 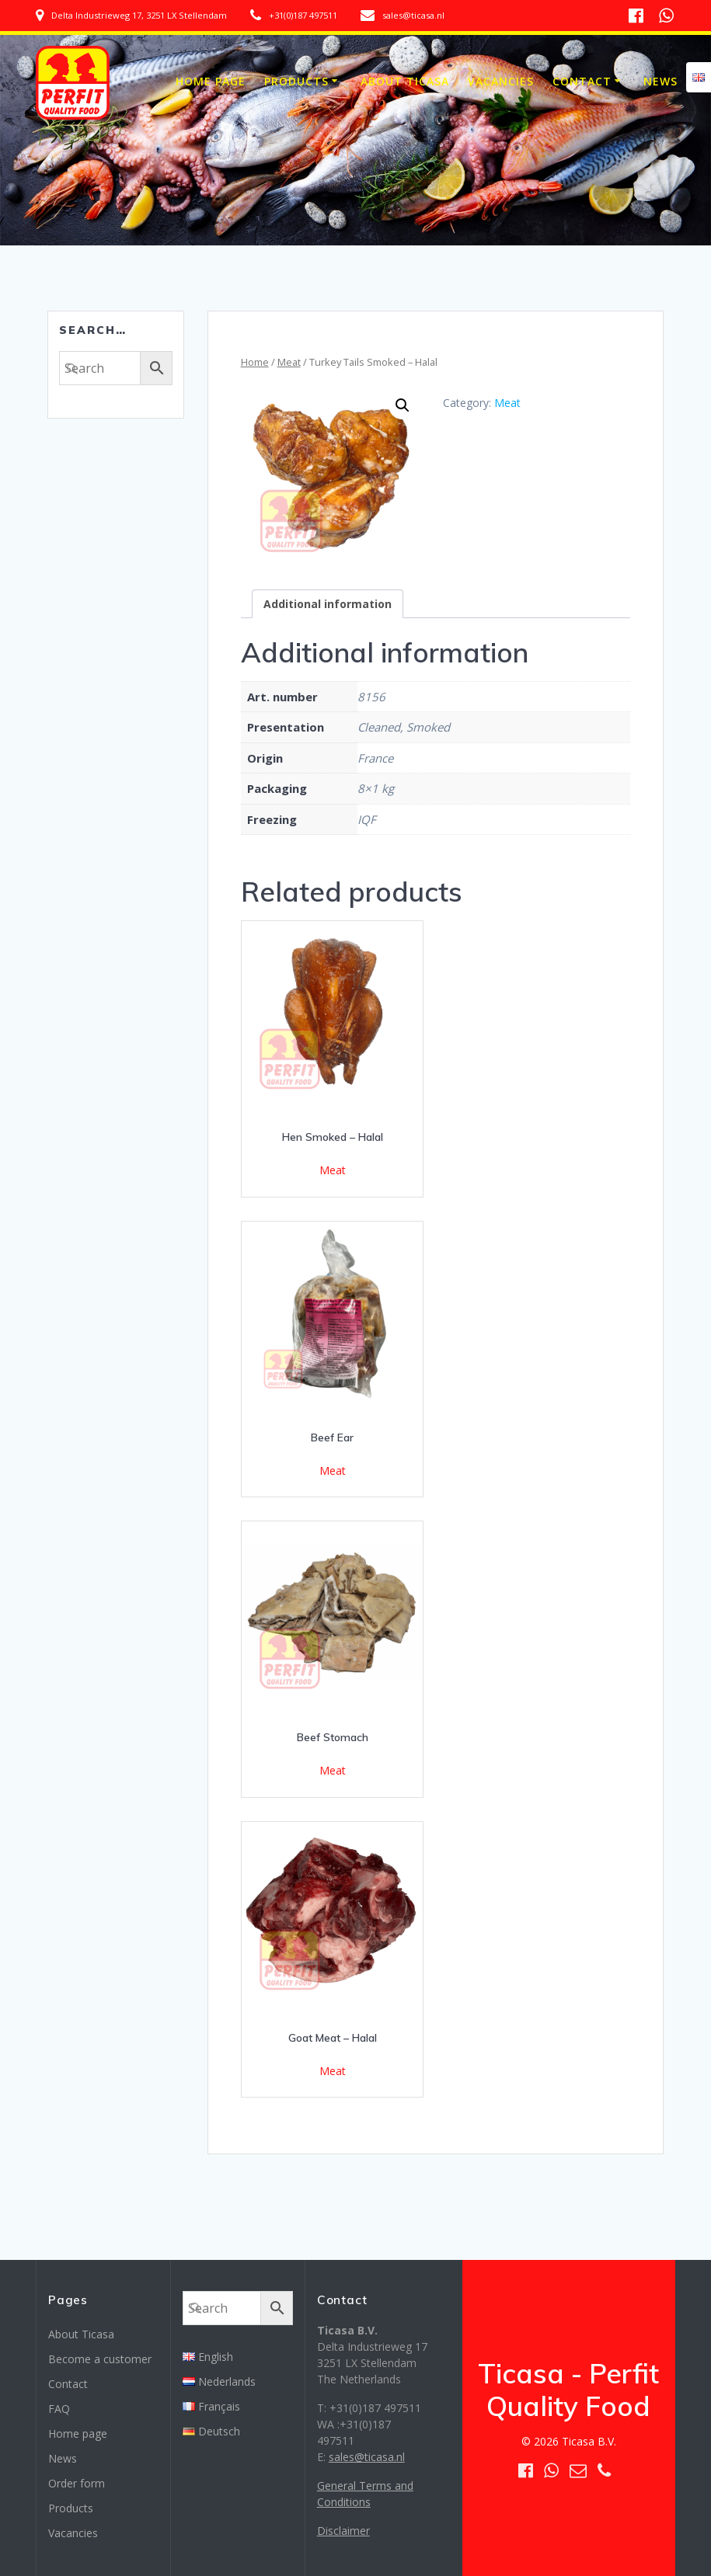 What do you see at coordinates (582, 81) in the screenshot?
I see `Contact` at bounding box center [582, 81].